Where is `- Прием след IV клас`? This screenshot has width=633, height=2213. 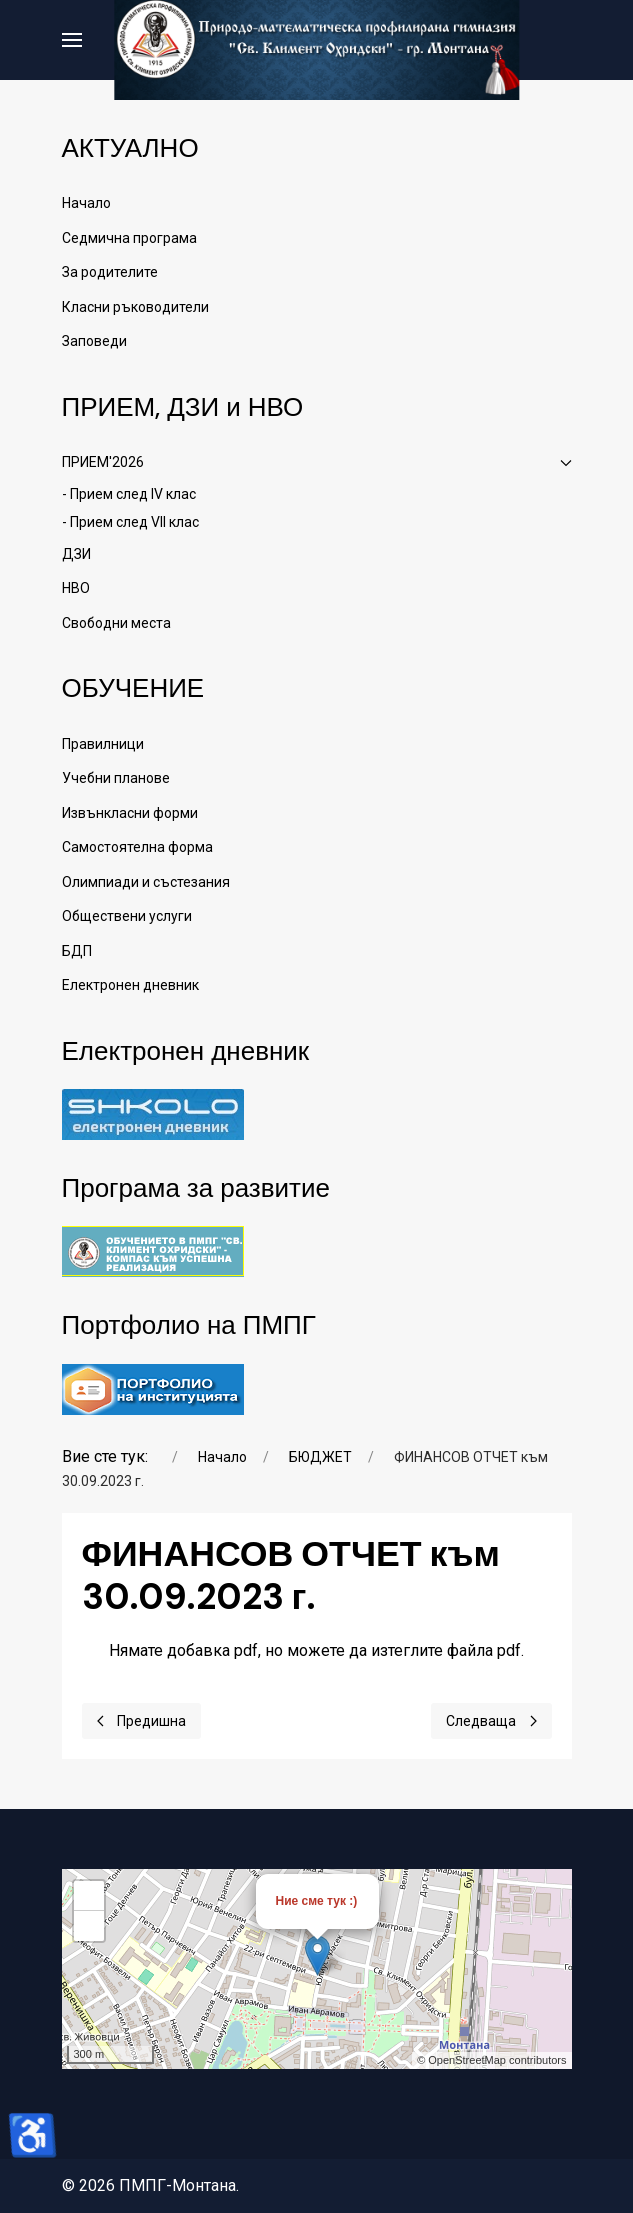 - Прием след IV клас is located at coordinates (129, 494).